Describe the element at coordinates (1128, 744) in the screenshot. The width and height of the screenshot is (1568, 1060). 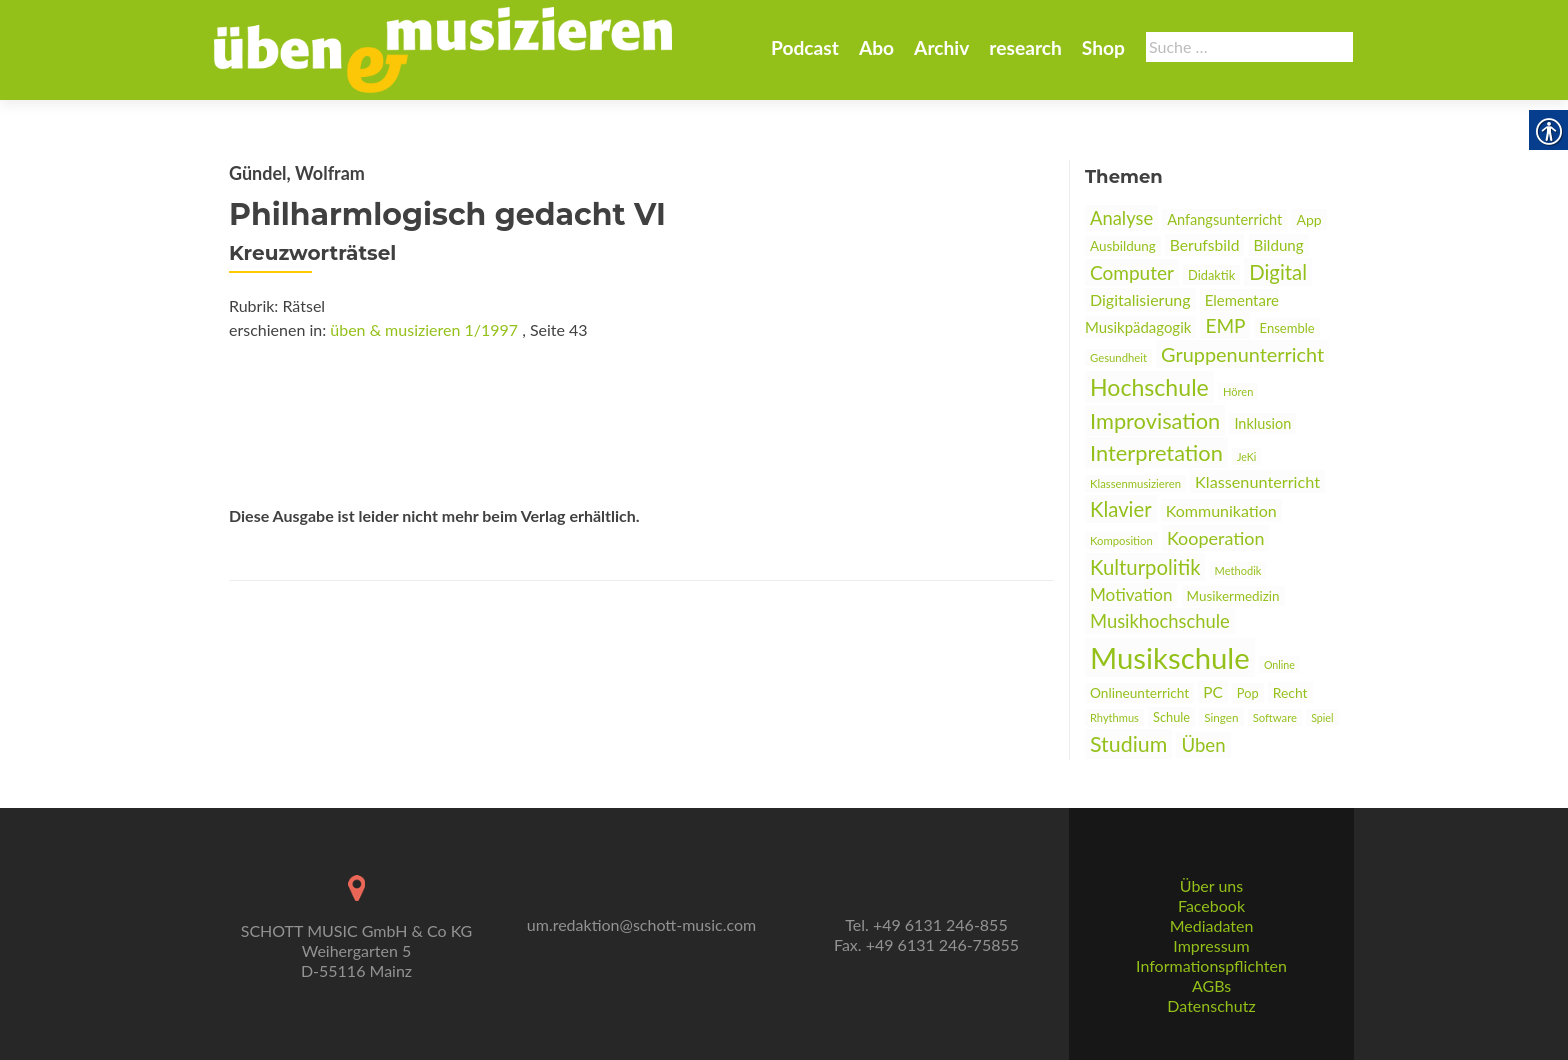
I see `Studium [link]` at that location.